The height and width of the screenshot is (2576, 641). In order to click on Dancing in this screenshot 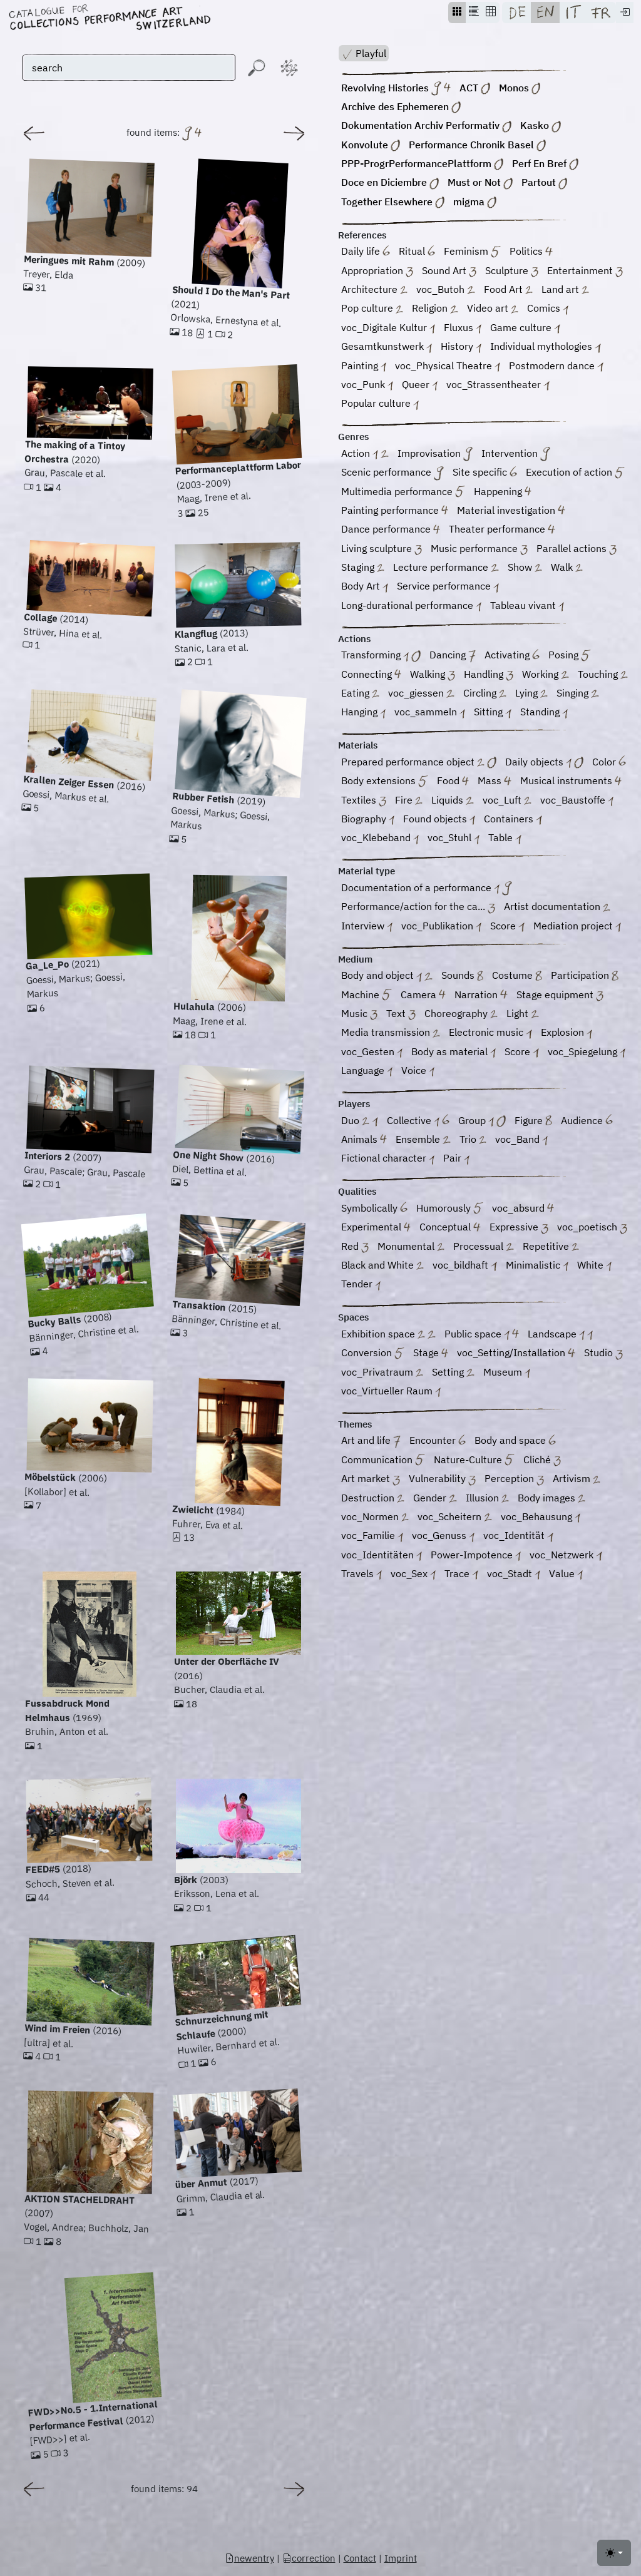, I will do `click(452, 656)`.